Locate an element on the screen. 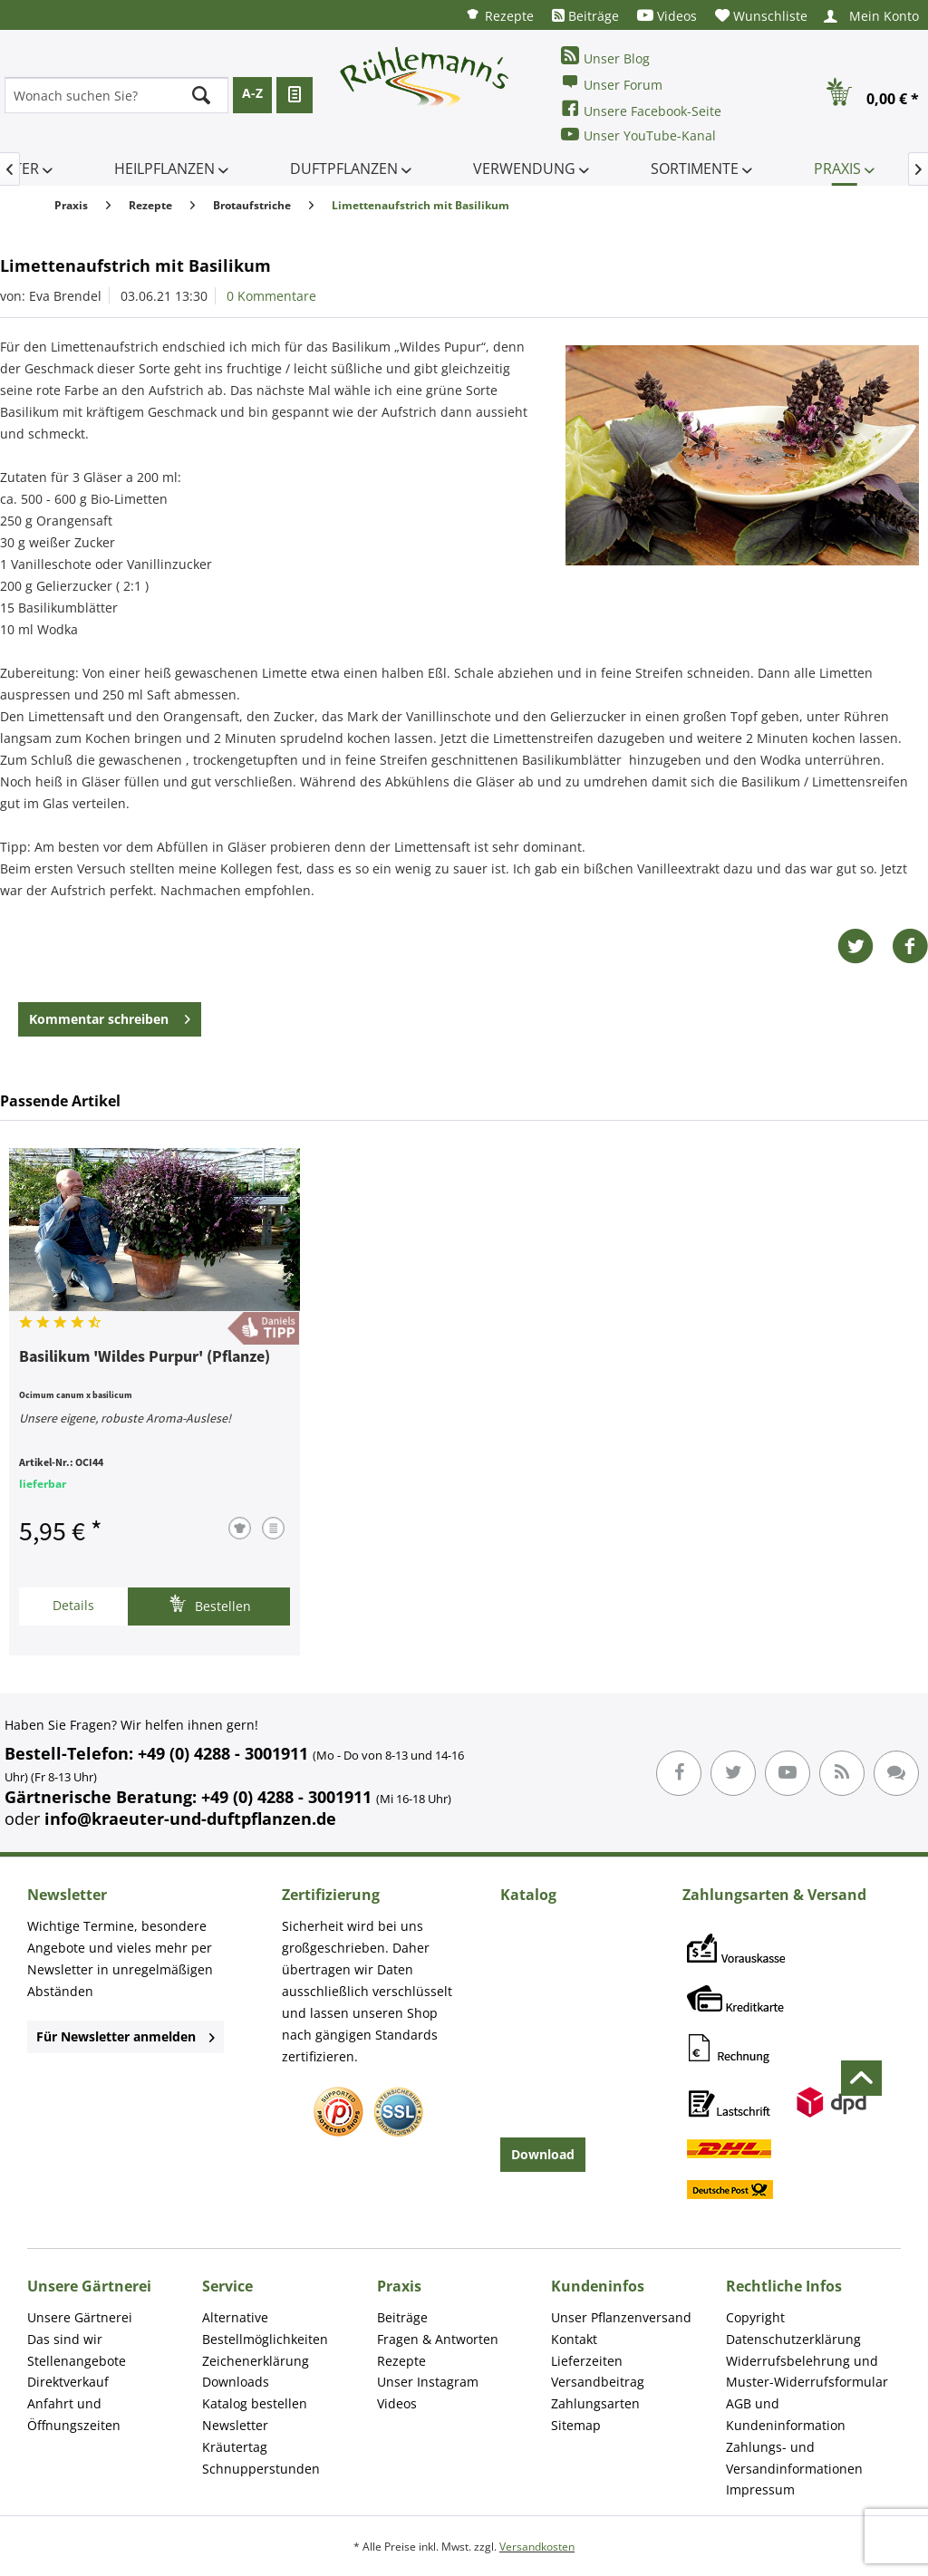 The image size is (928, 2576). Kommentar schreiben is located at coordinates (109, 1016).